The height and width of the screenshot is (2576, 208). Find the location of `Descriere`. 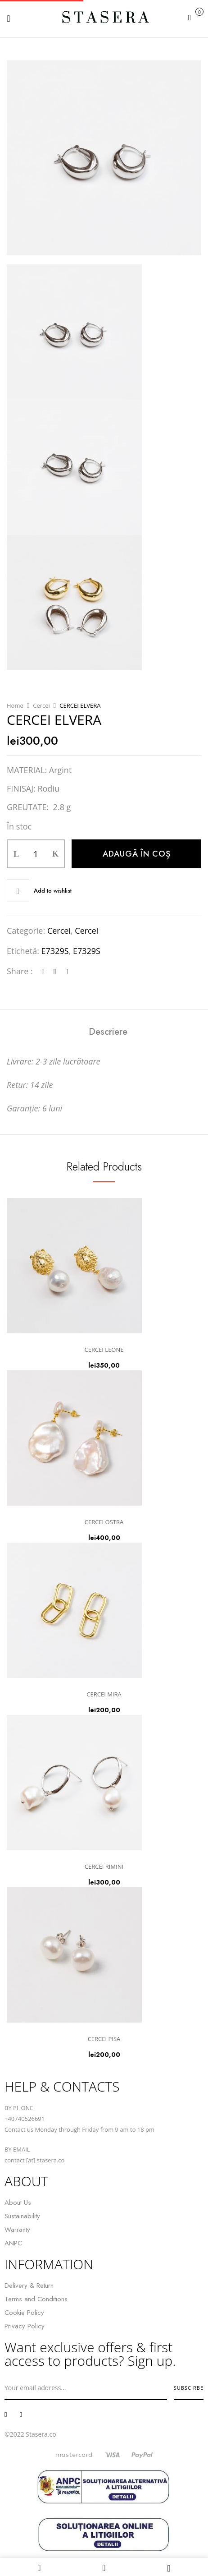

Descriere is located at coordinates (108, 1031).